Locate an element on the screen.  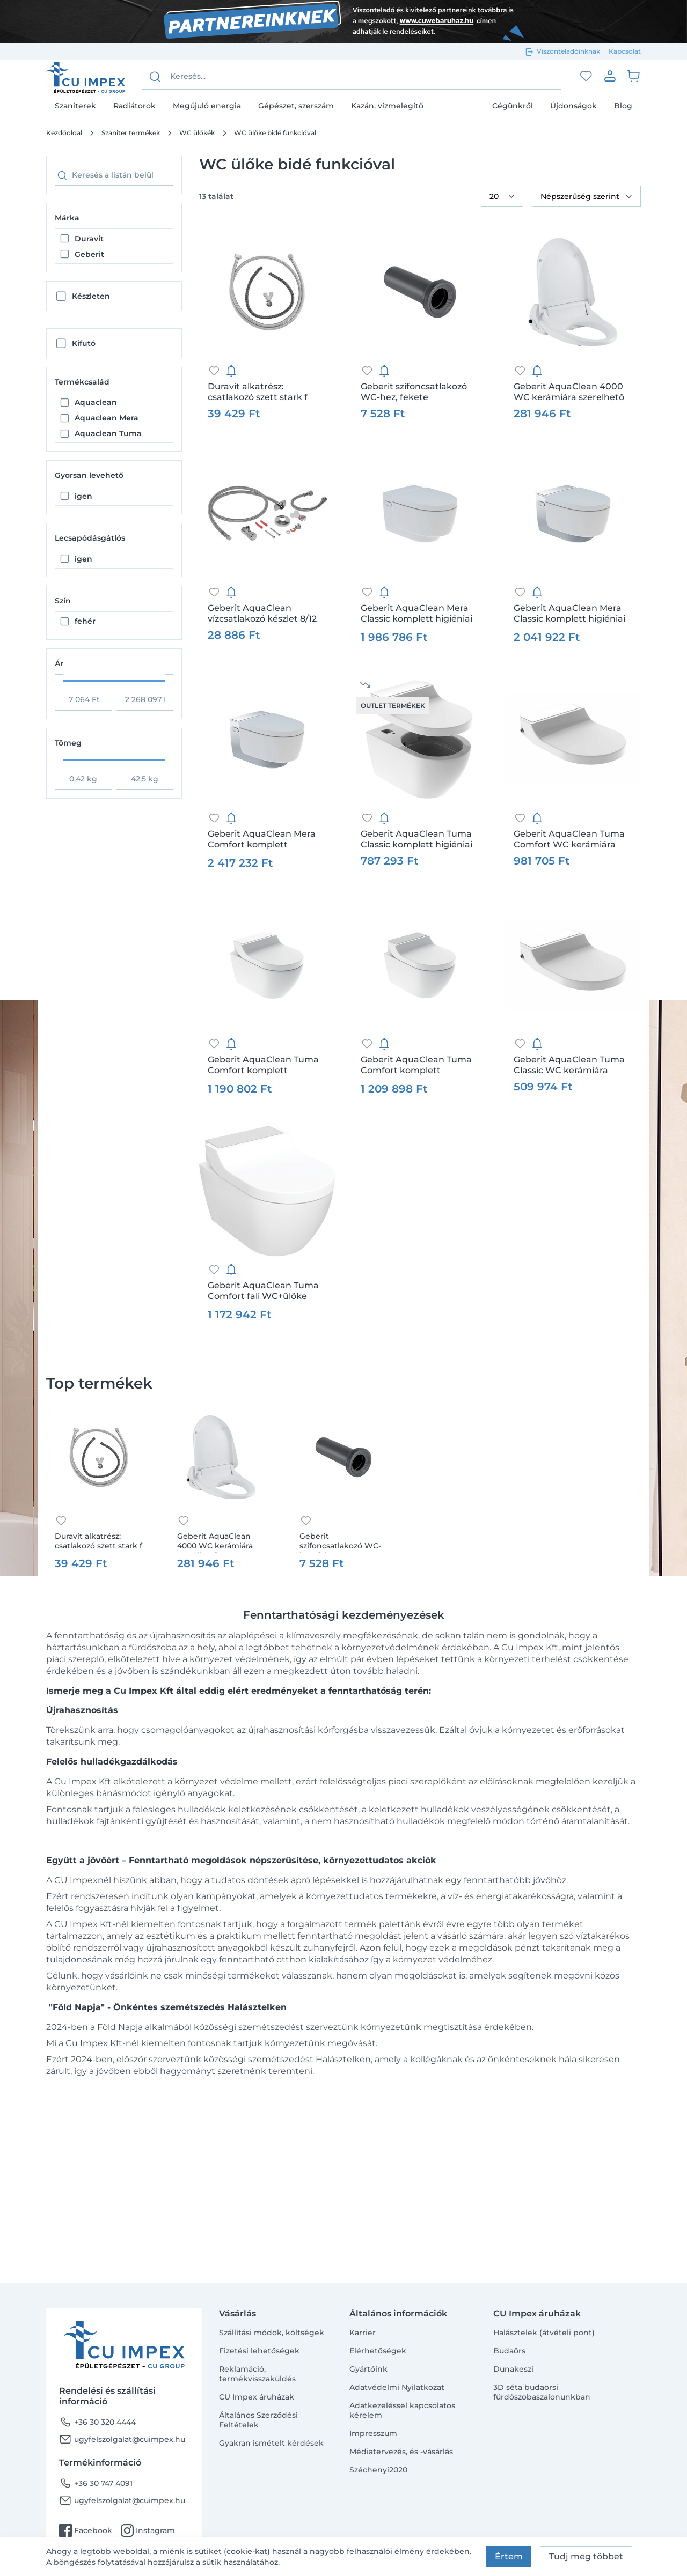
CU Impex áruházak is located at coordinates (256, 2397).